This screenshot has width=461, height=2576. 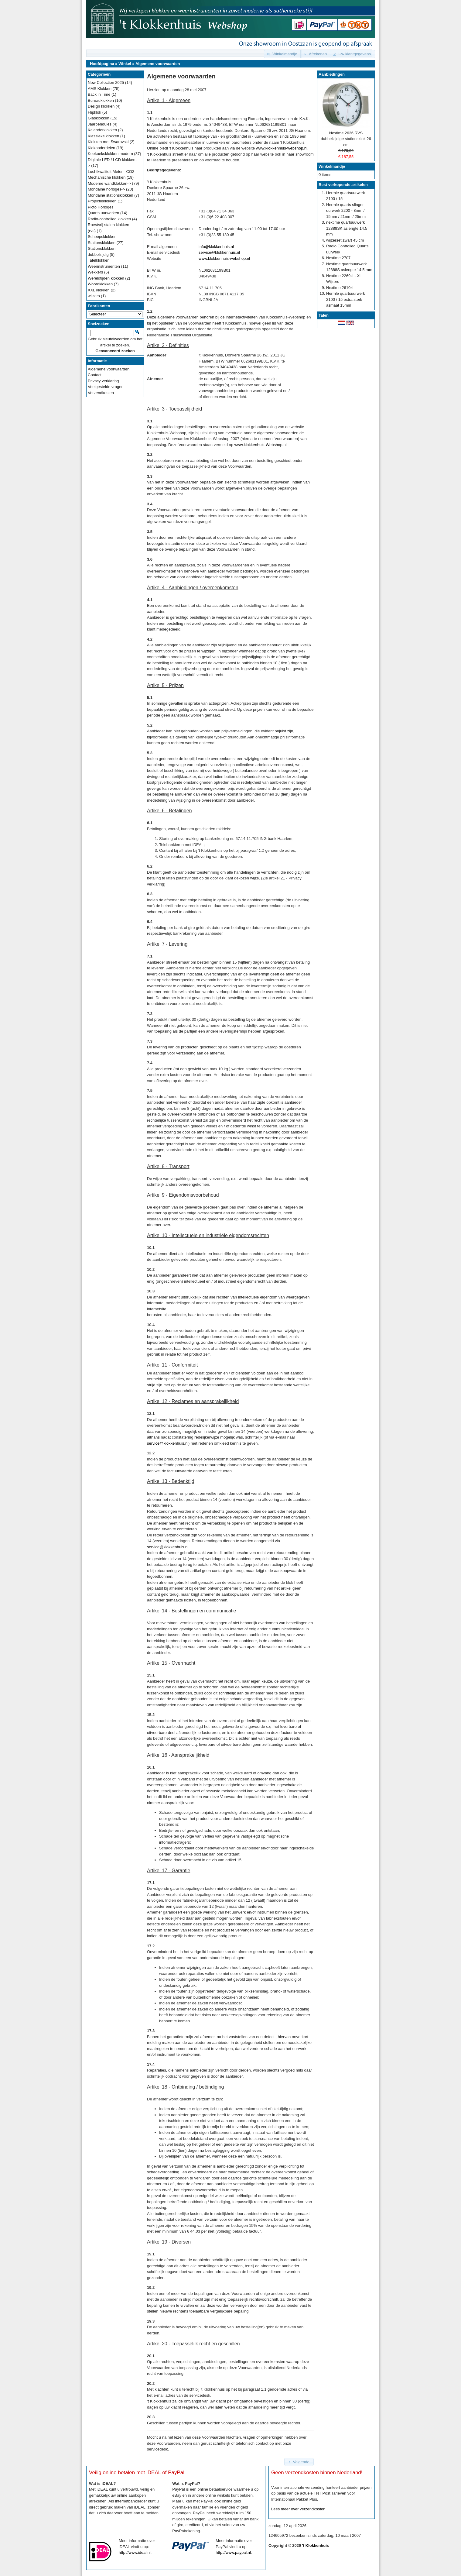 I want to click on Jaarpendules, so click(x=99, y=124).